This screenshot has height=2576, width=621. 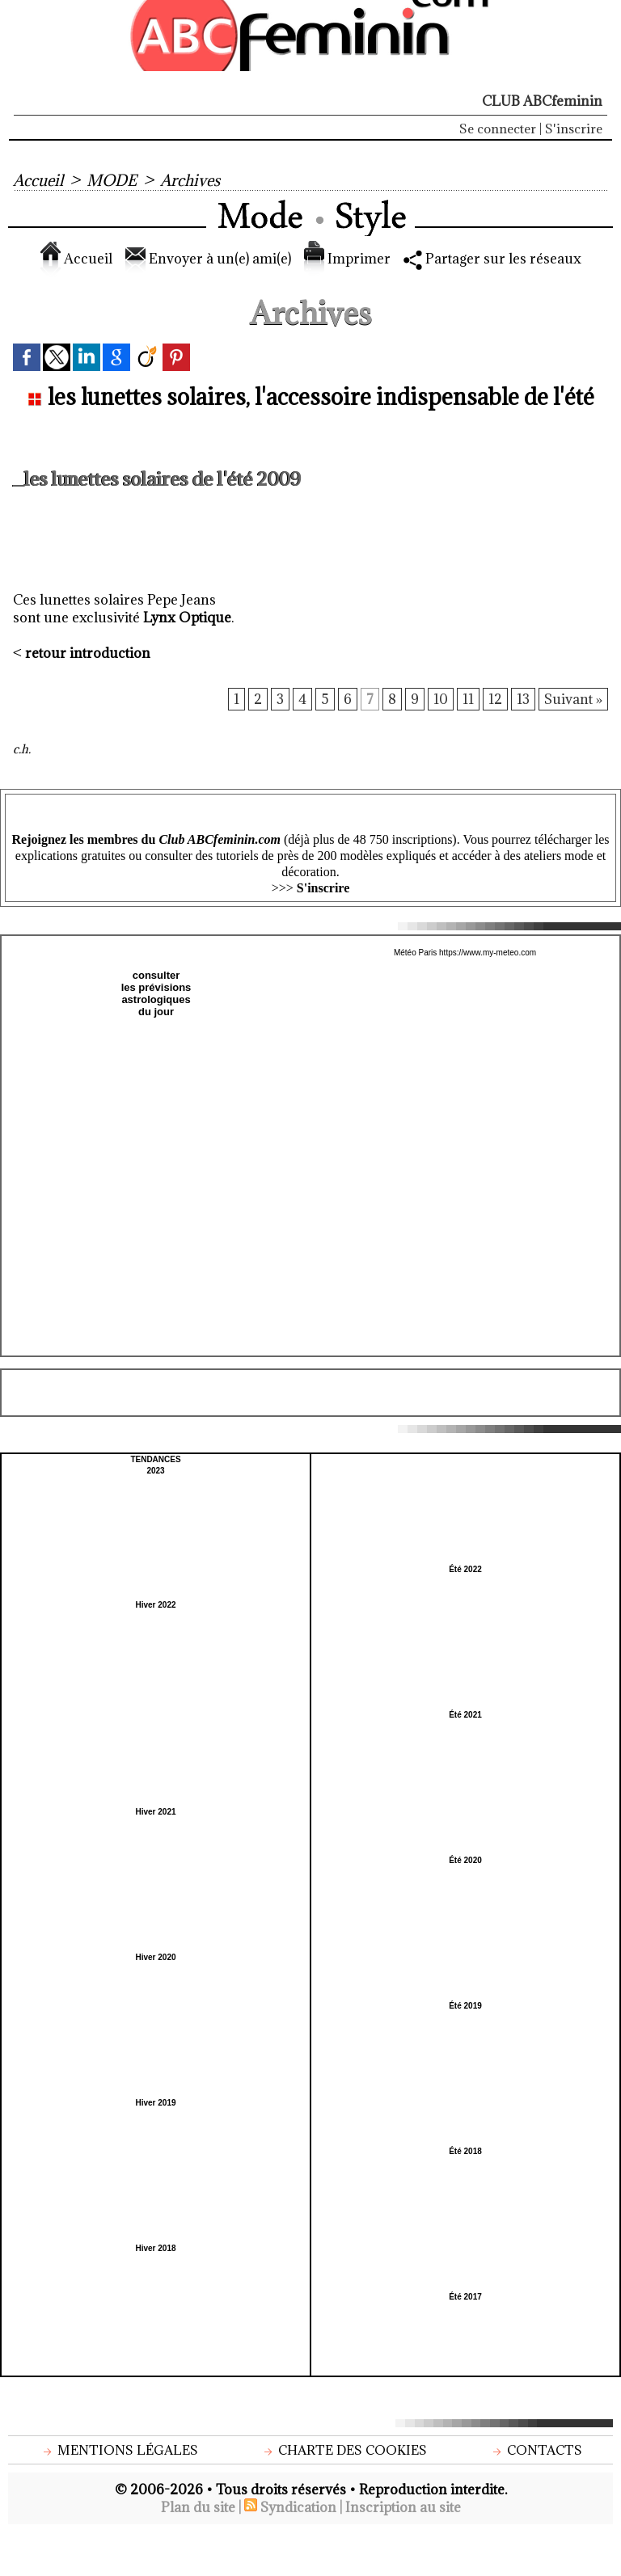 What do you see at coordinates (112, 180) in the screenshot?
I see `MODE` at bounding box center [112, 180].